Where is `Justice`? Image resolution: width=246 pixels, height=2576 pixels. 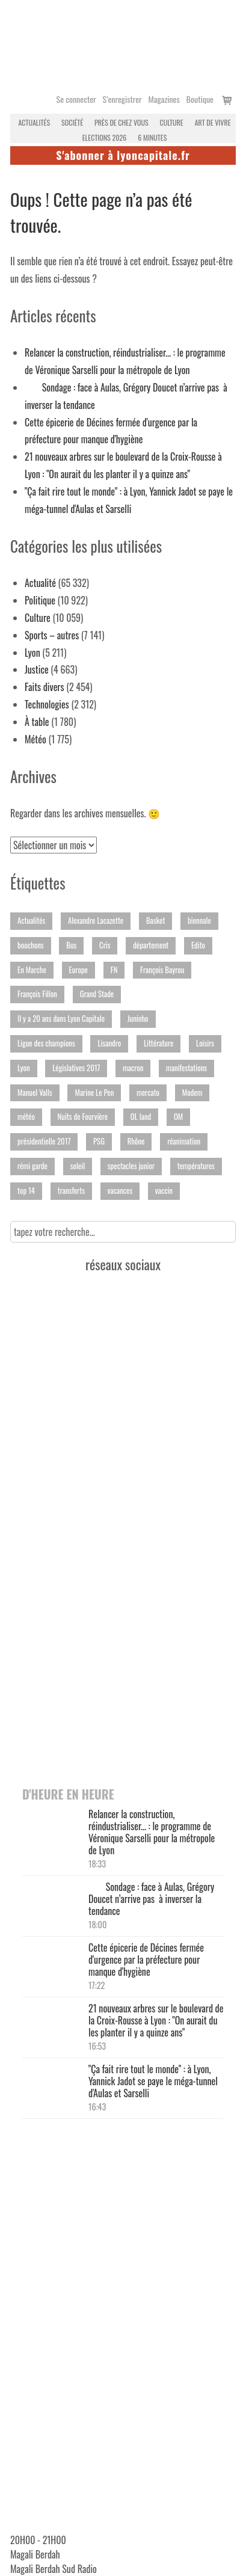
Justice is located at coordinates (37, 669).